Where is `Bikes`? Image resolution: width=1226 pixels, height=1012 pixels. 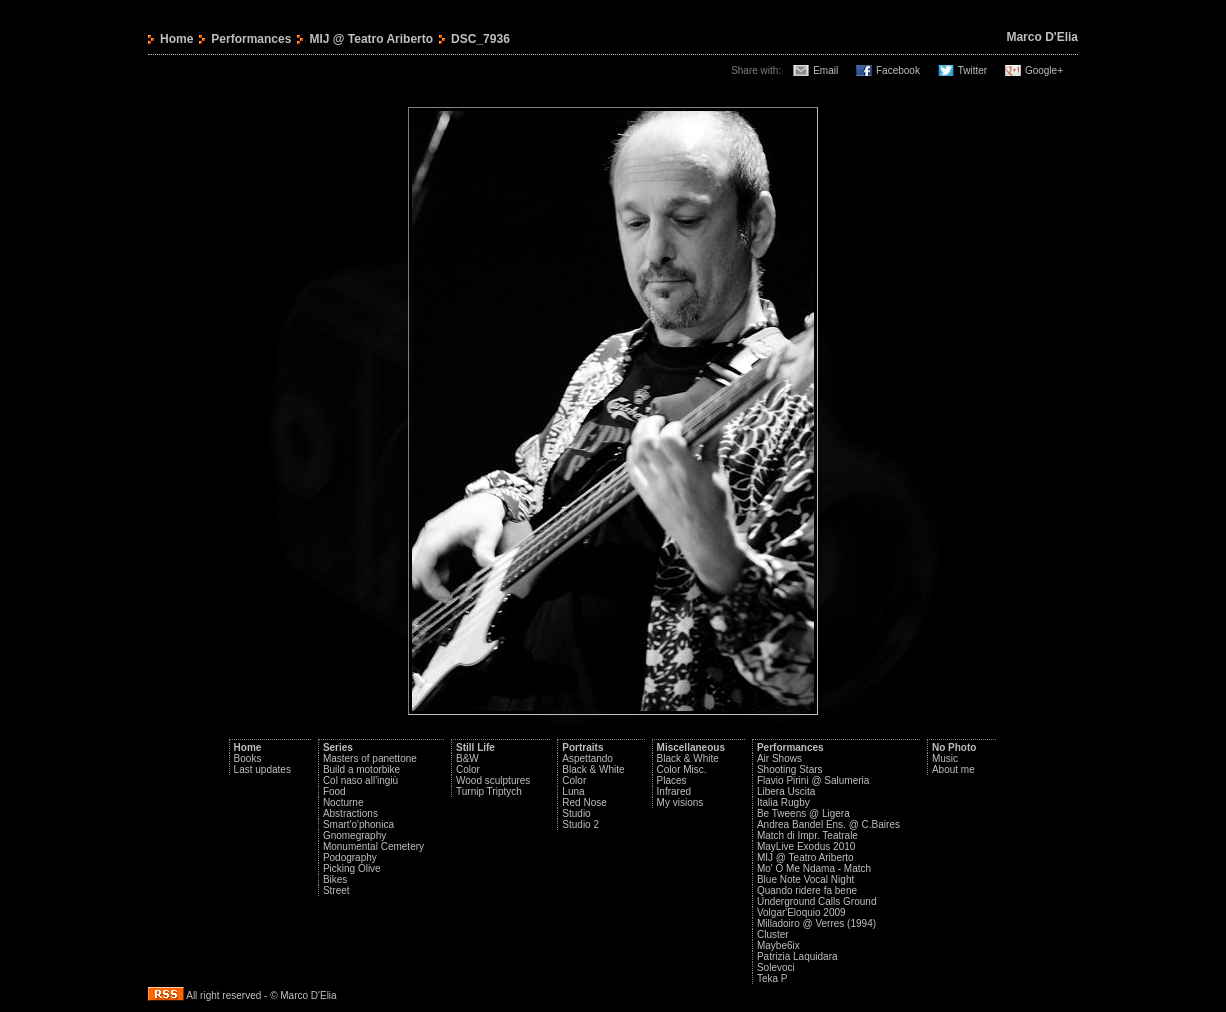 Bikes is located at coordinates (335, 879).